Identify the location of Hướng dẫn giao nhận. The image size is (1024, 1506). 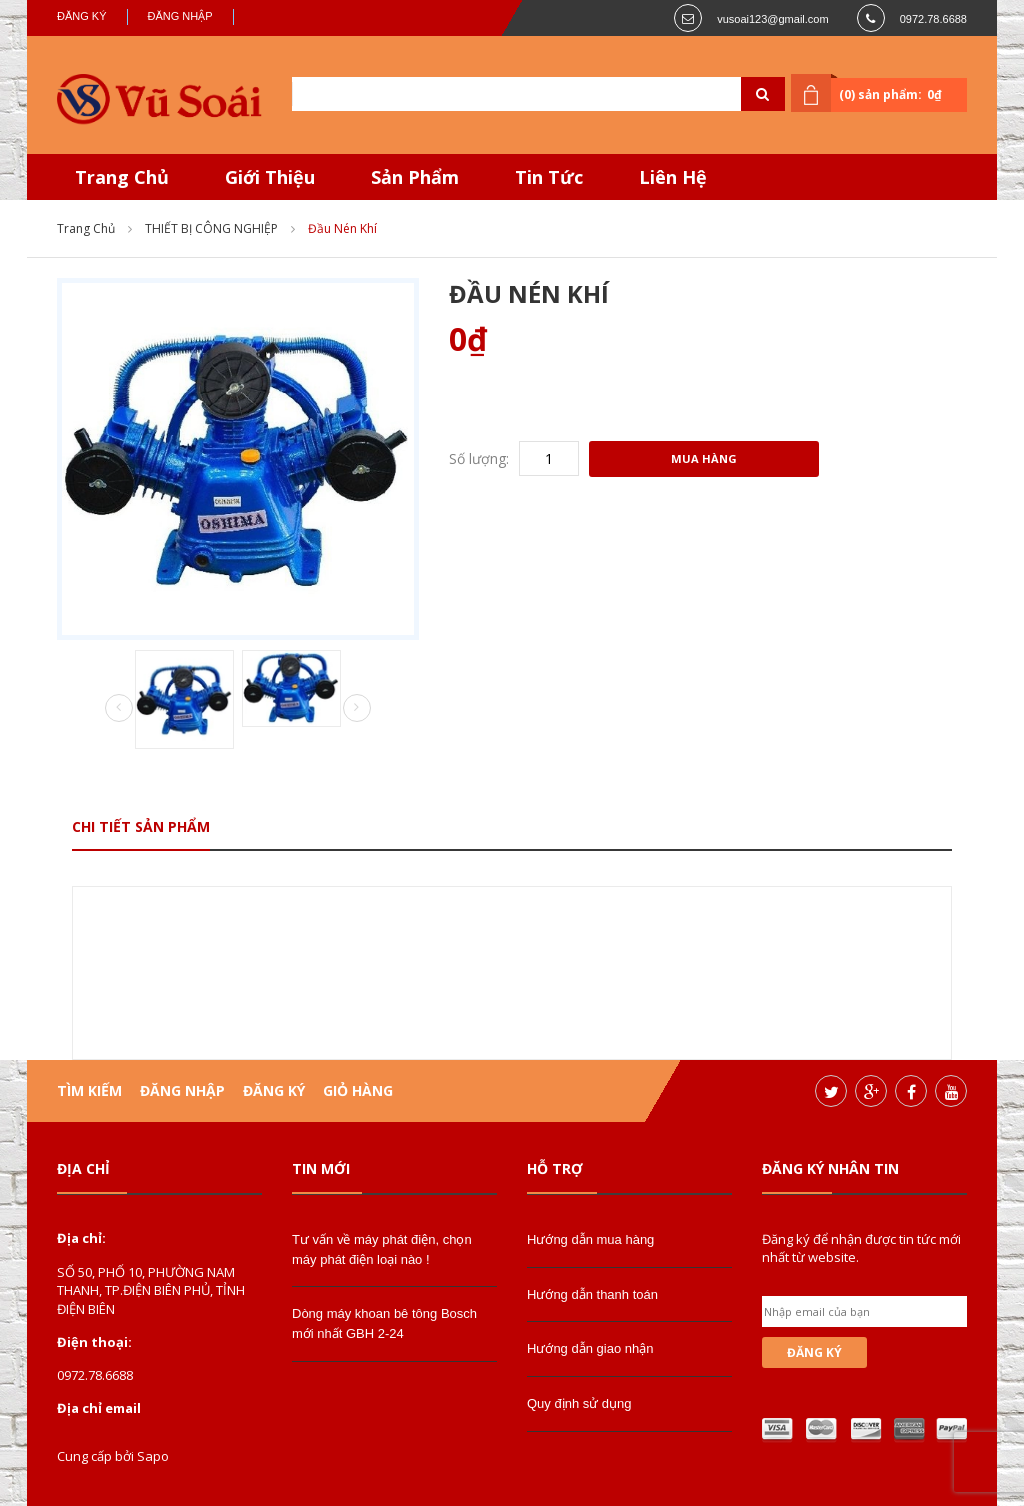
(590, 1348).